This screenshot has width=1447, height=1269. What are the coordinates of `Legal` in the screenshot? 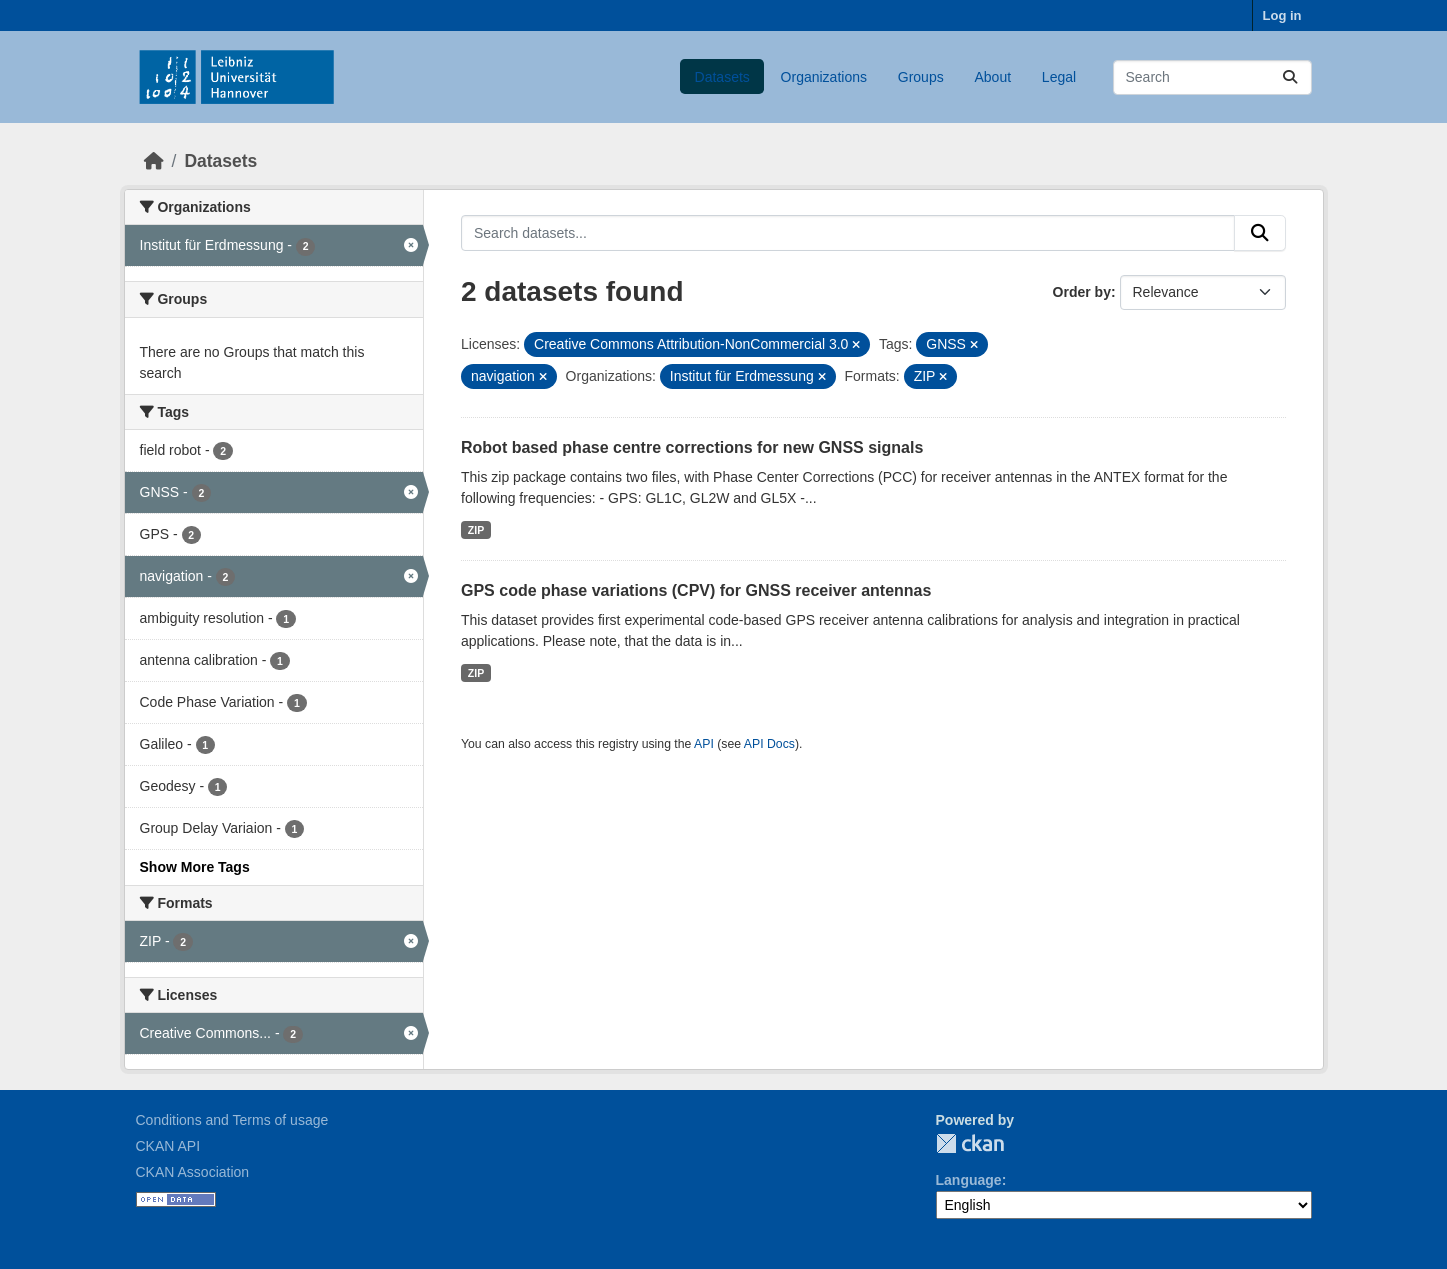 It's located at (1059, 77).